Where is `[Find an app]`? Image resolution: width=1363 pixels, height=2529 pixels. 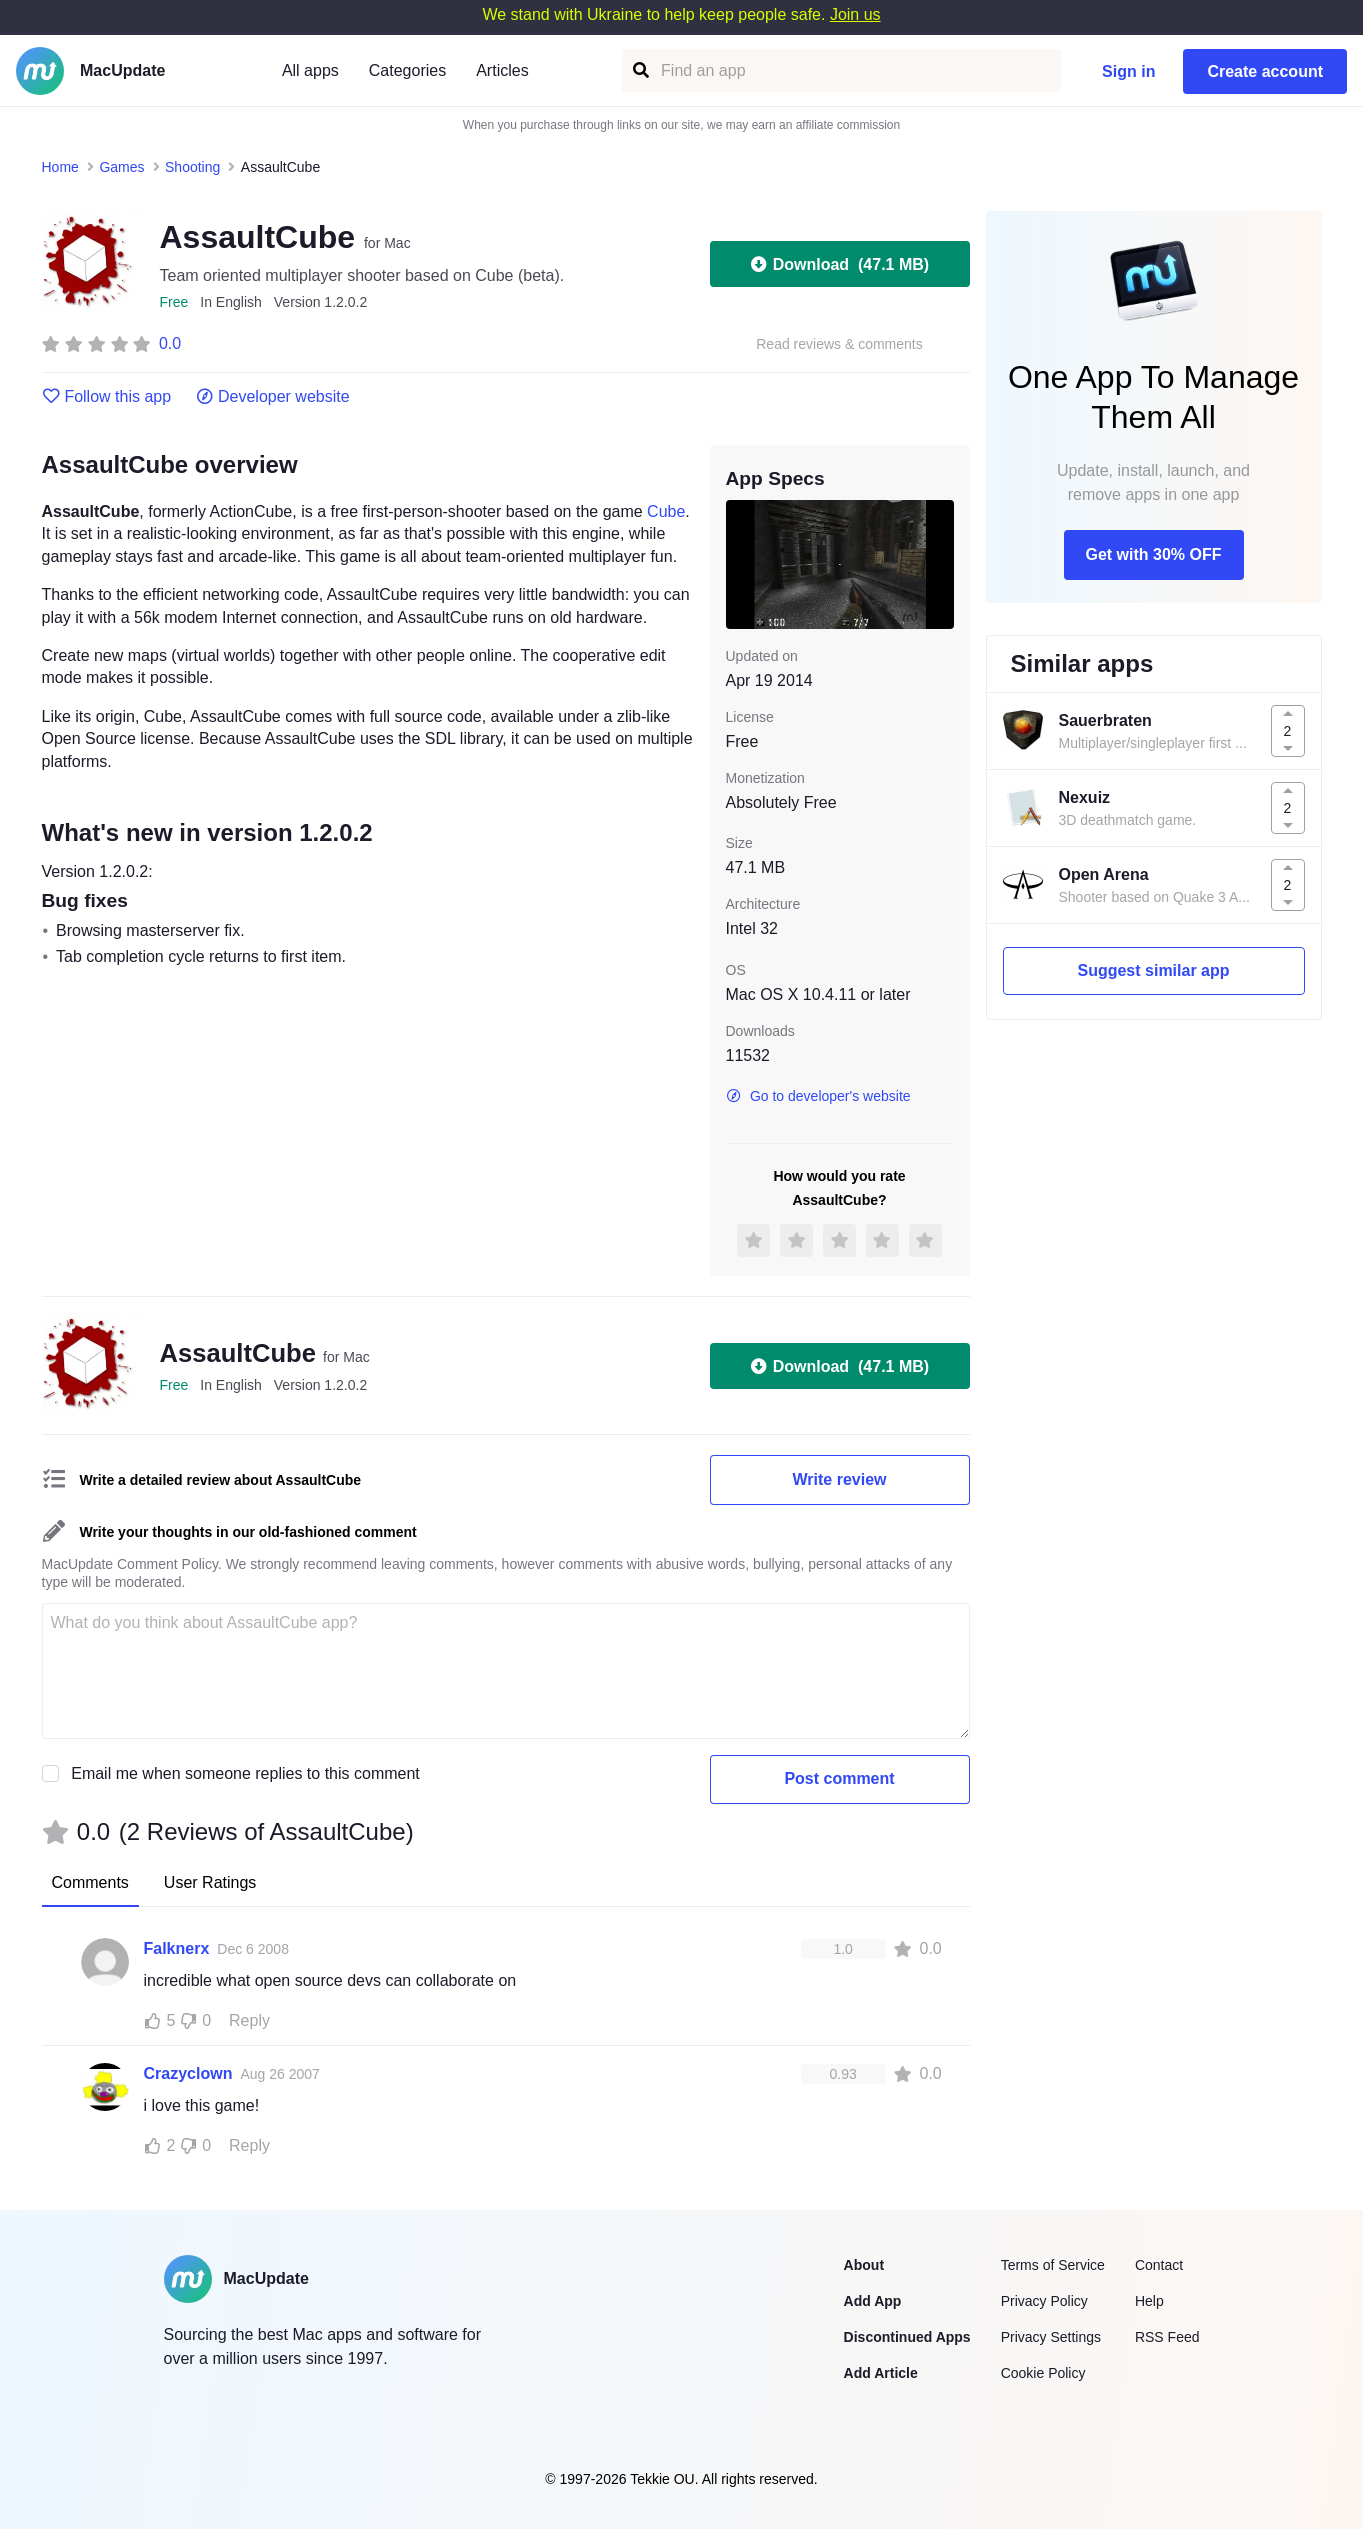
[Find an app] is located at coordinates (639, 70).